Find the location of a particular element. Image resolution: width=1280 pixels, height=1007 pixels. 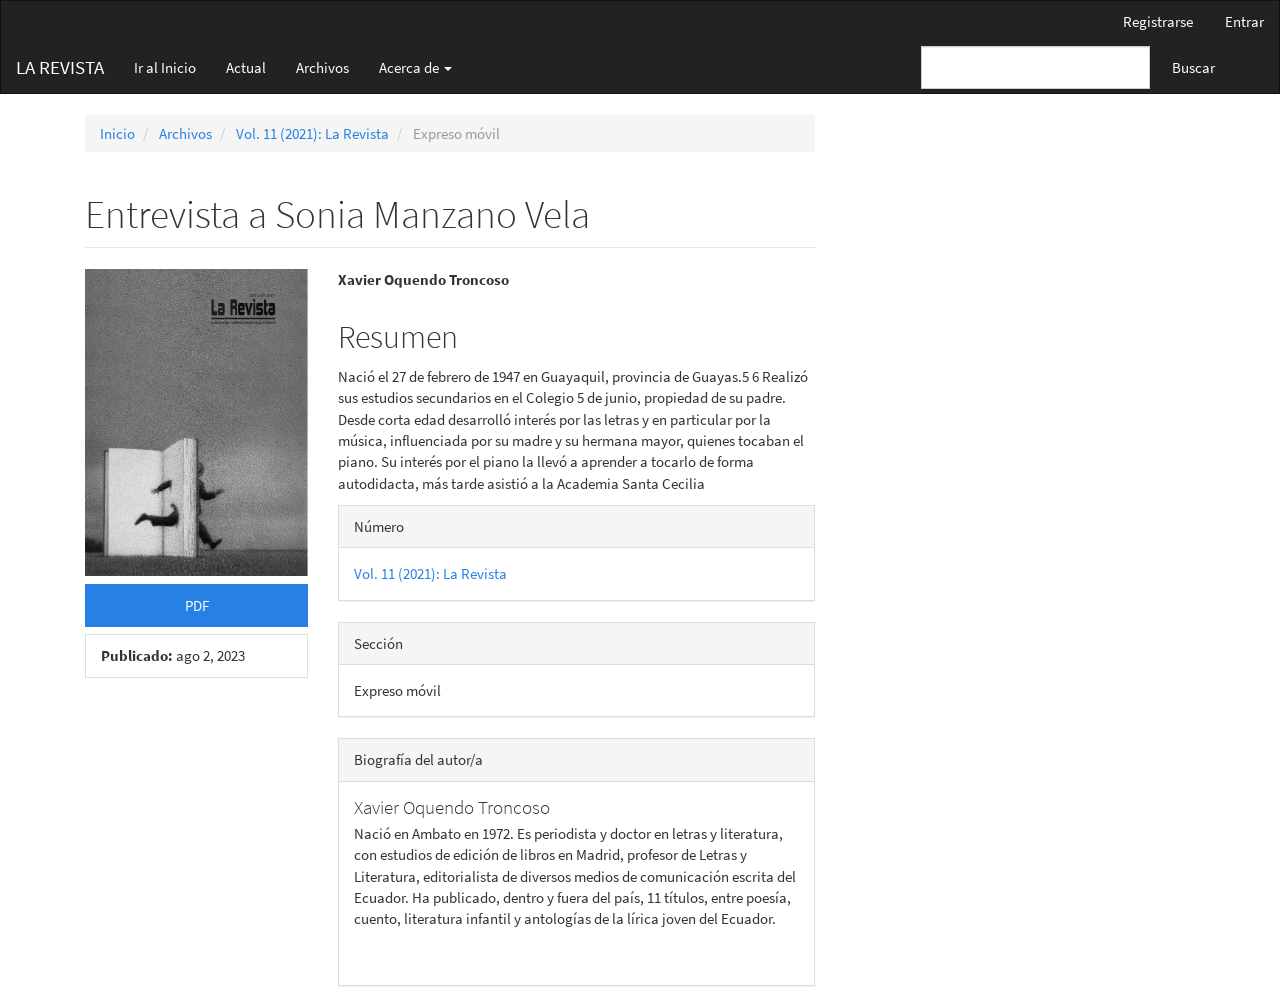

[Búsqueda] is located at coordinates (1035, 67).